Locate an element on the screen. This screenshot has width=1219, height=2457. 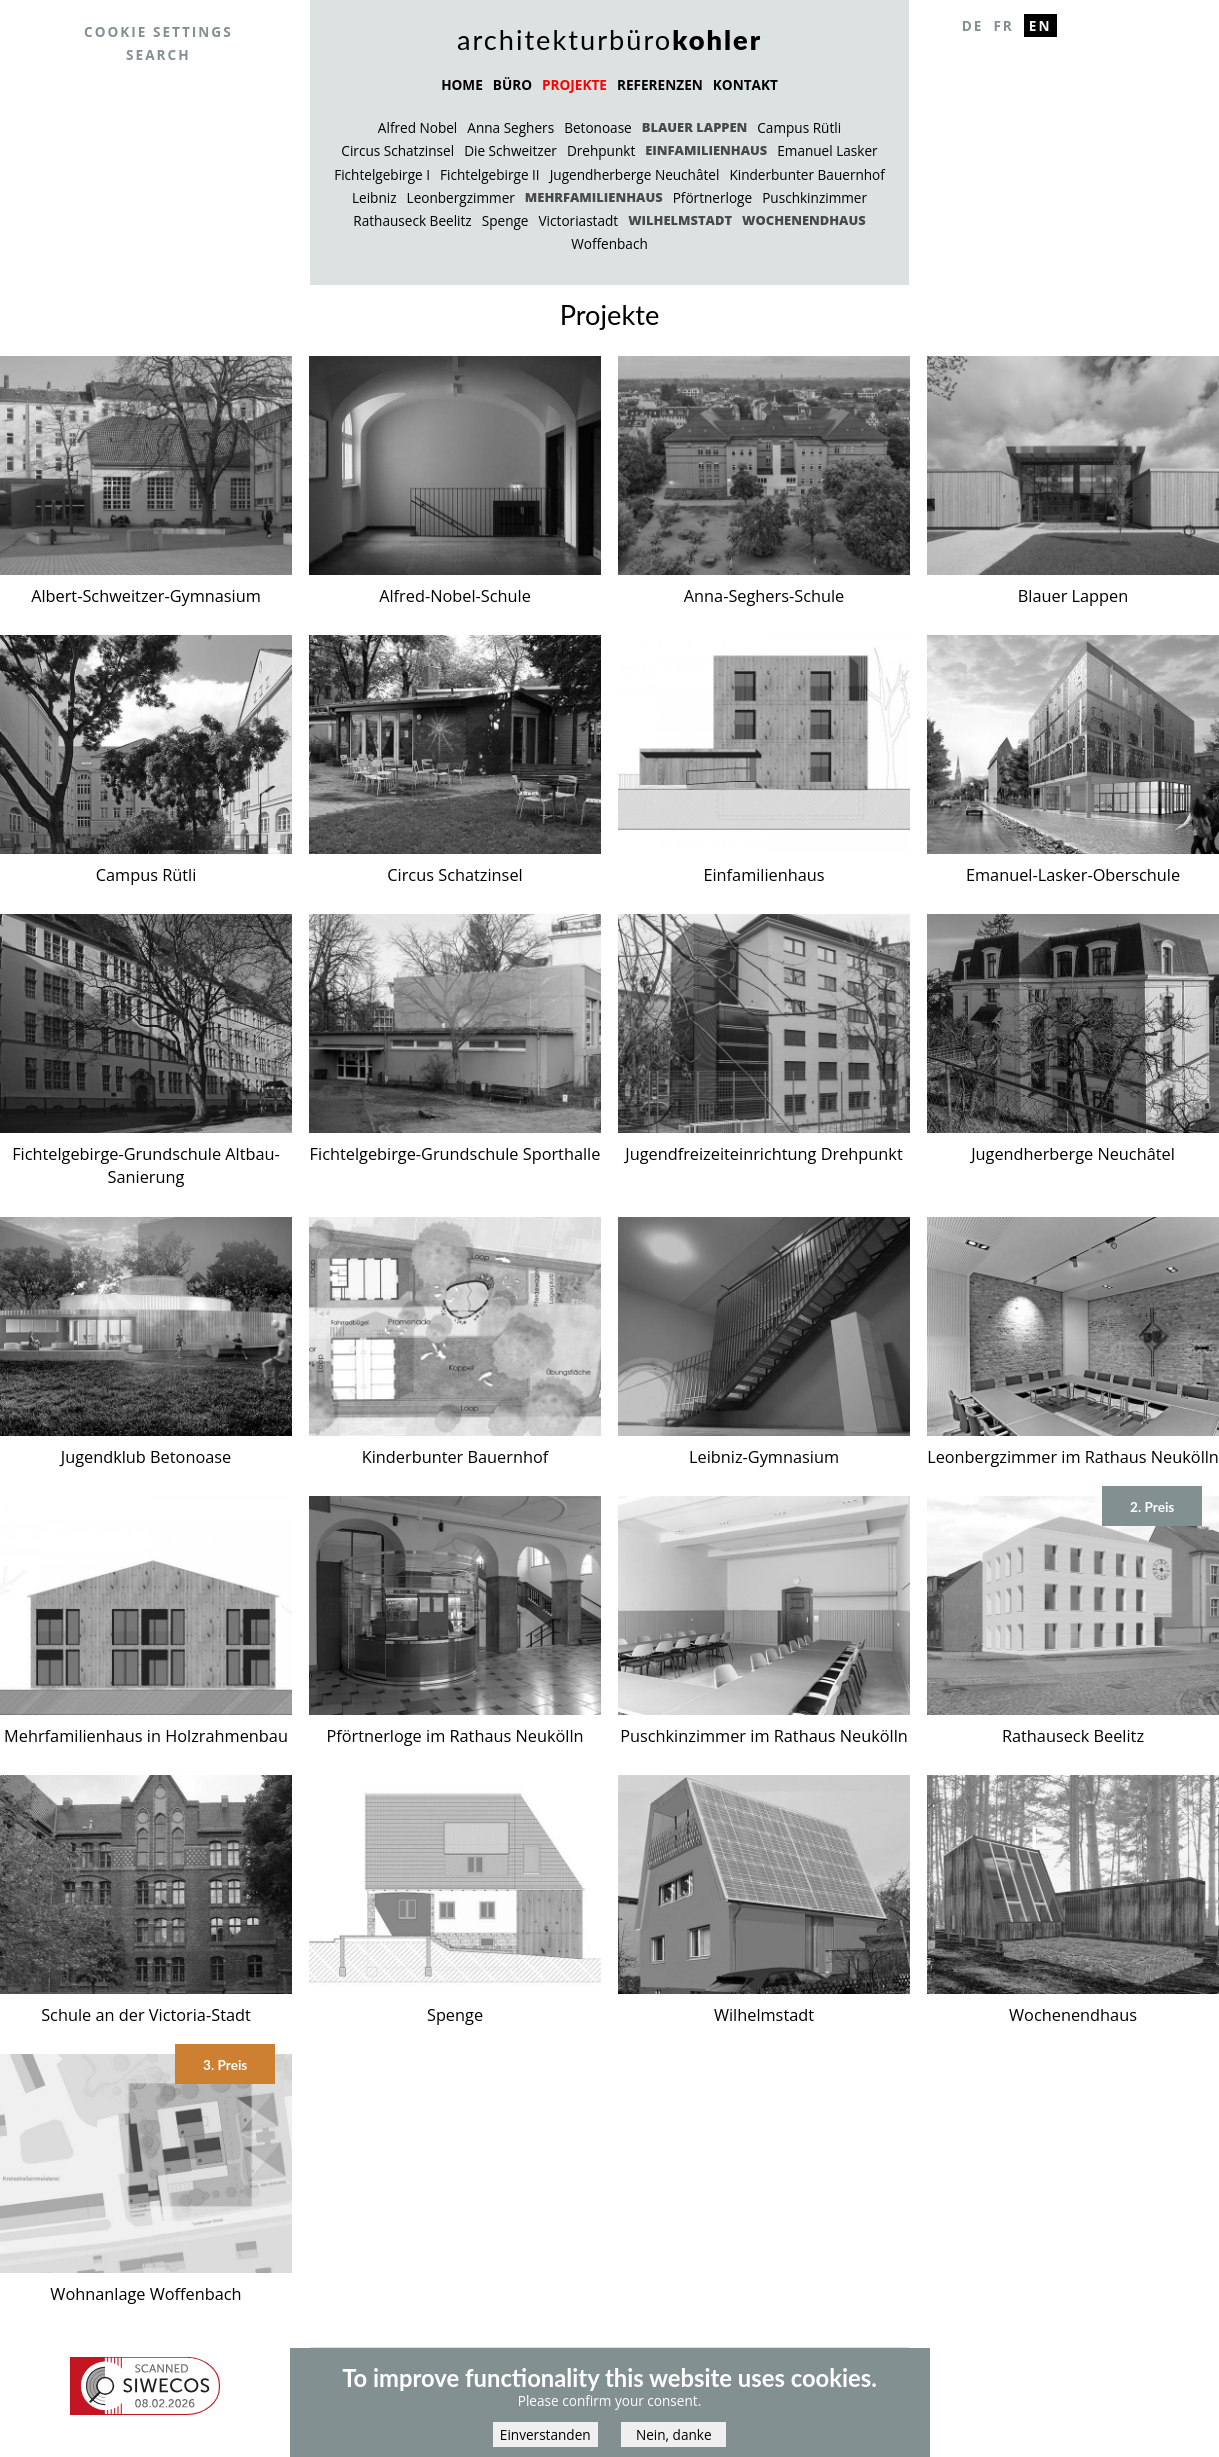
Einverstanden is located at coordinates (545, 2441).